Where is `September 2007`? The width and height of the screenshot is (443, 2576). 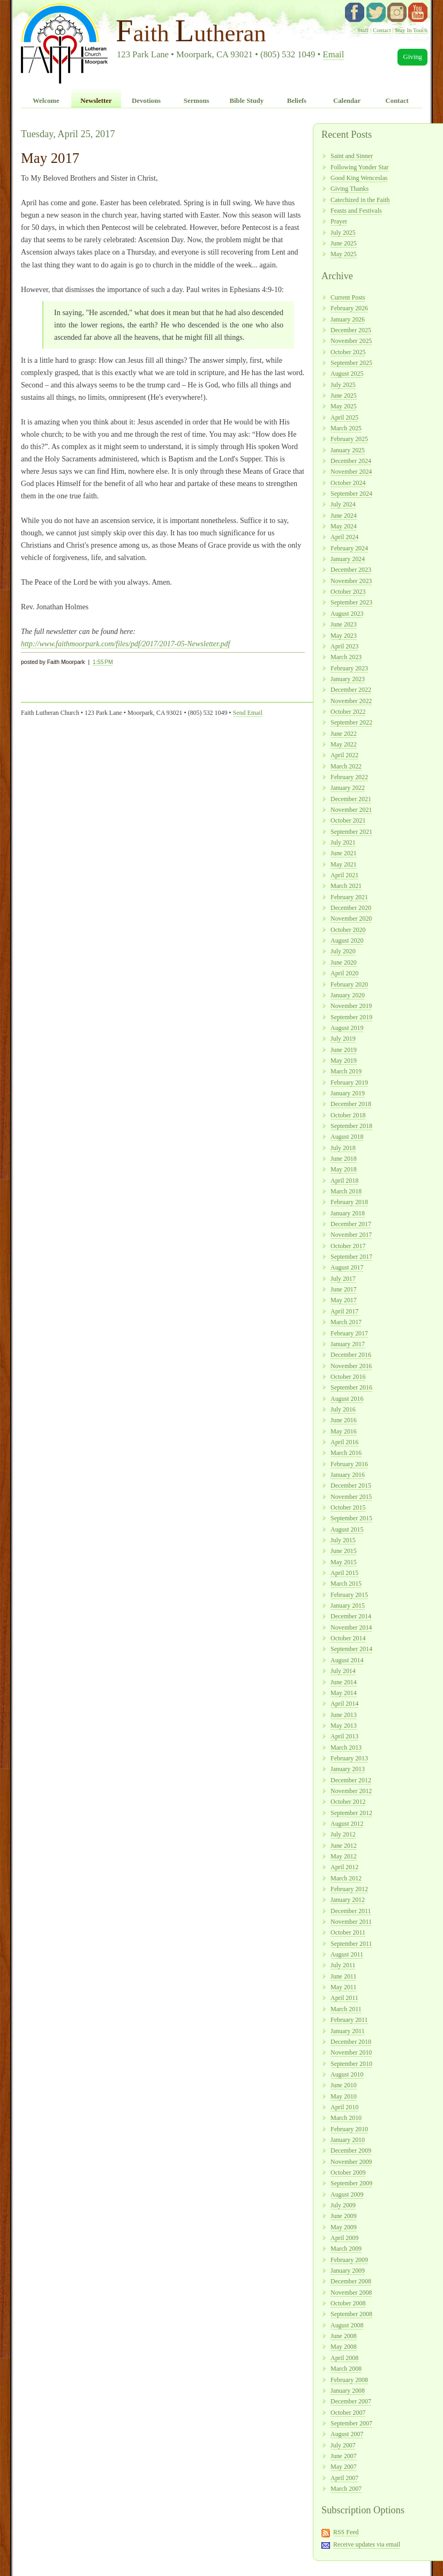 September 2007 is located at coordinates (351, 2423).